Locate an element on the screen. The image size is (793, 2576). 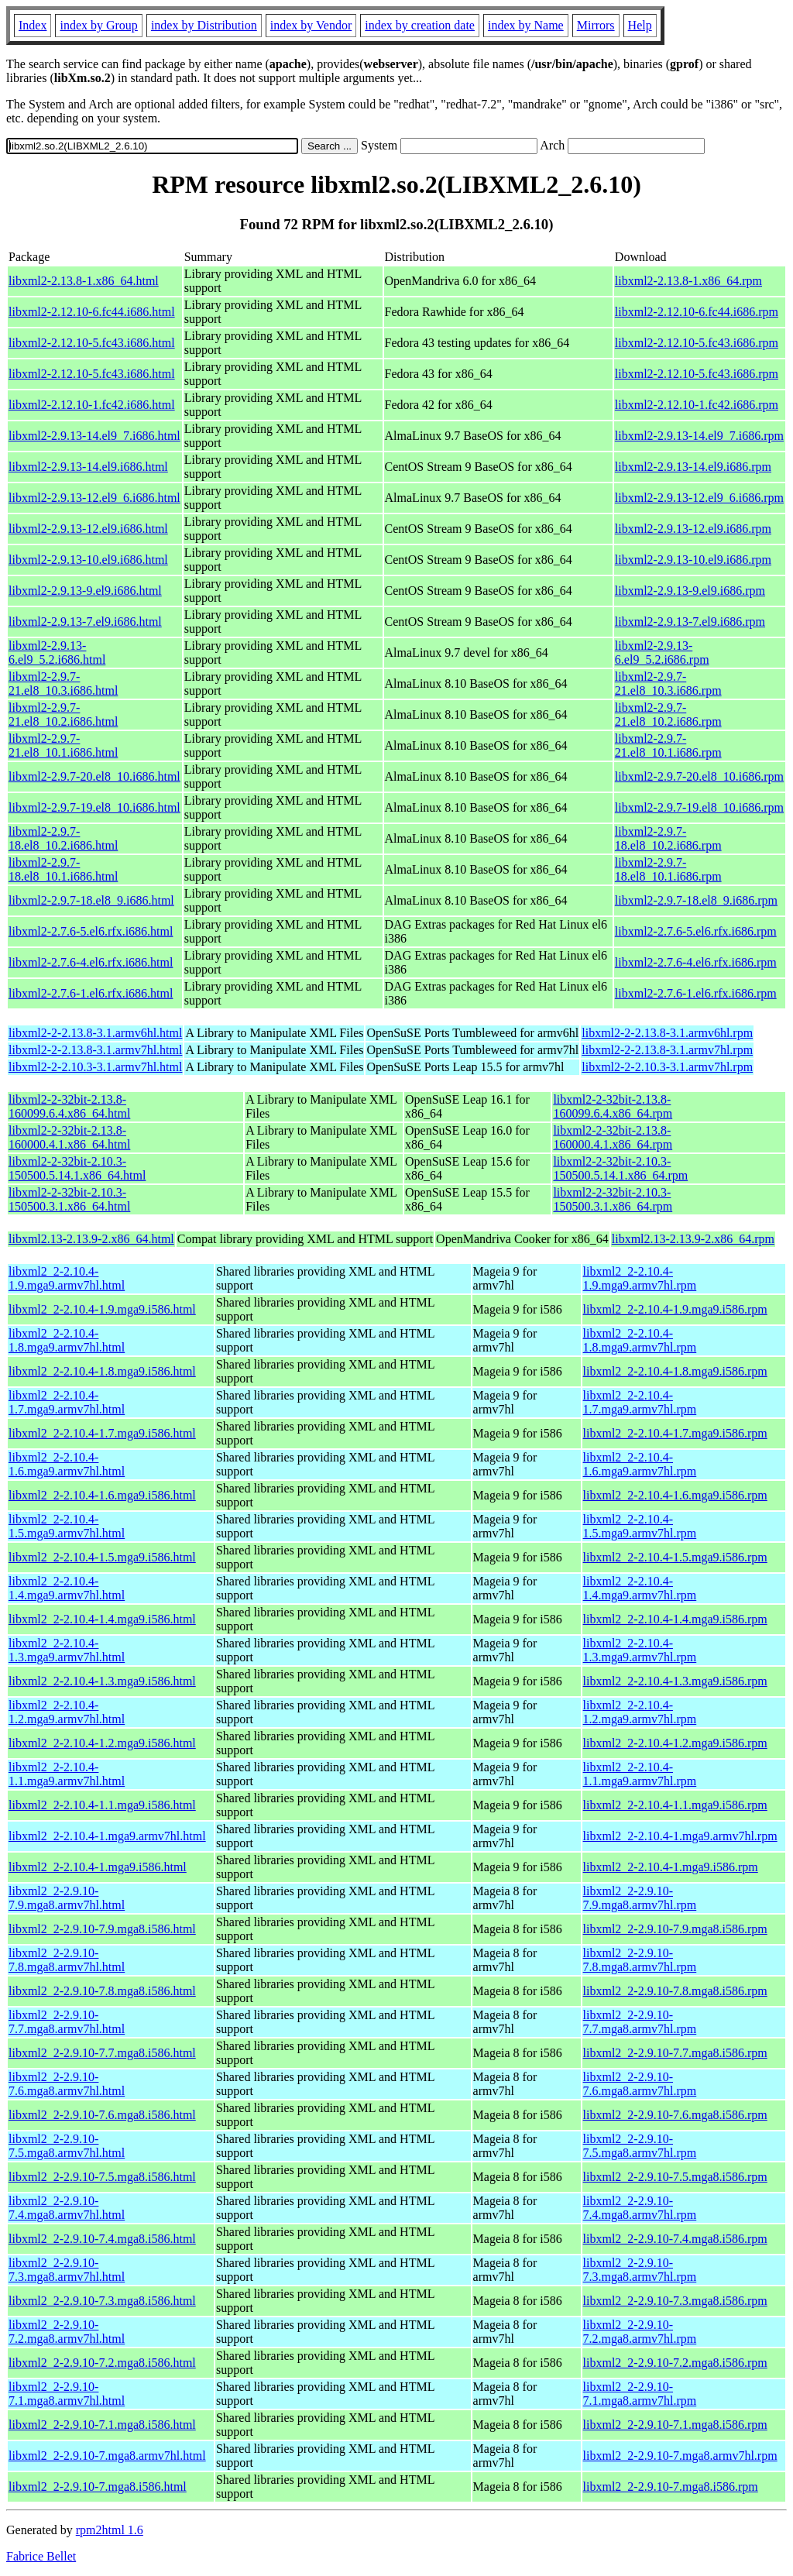
libxml2_2-2.10.4-1.4.mga9.i586.html is located at coordinates (102, 1619).